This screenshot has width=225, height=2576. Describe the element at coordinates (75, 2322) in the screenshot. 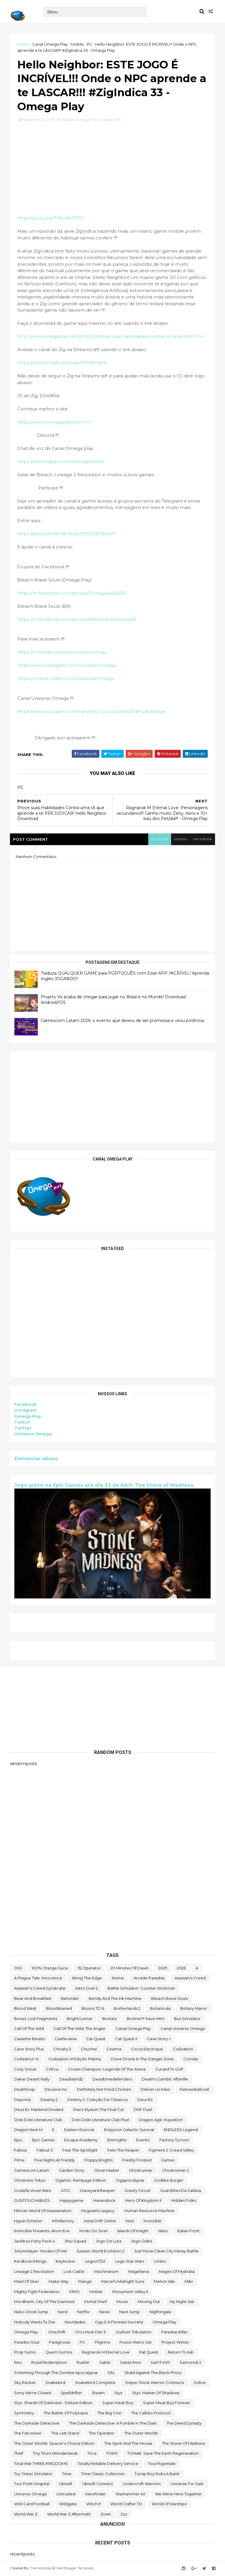

I see `Novidades` at that location.